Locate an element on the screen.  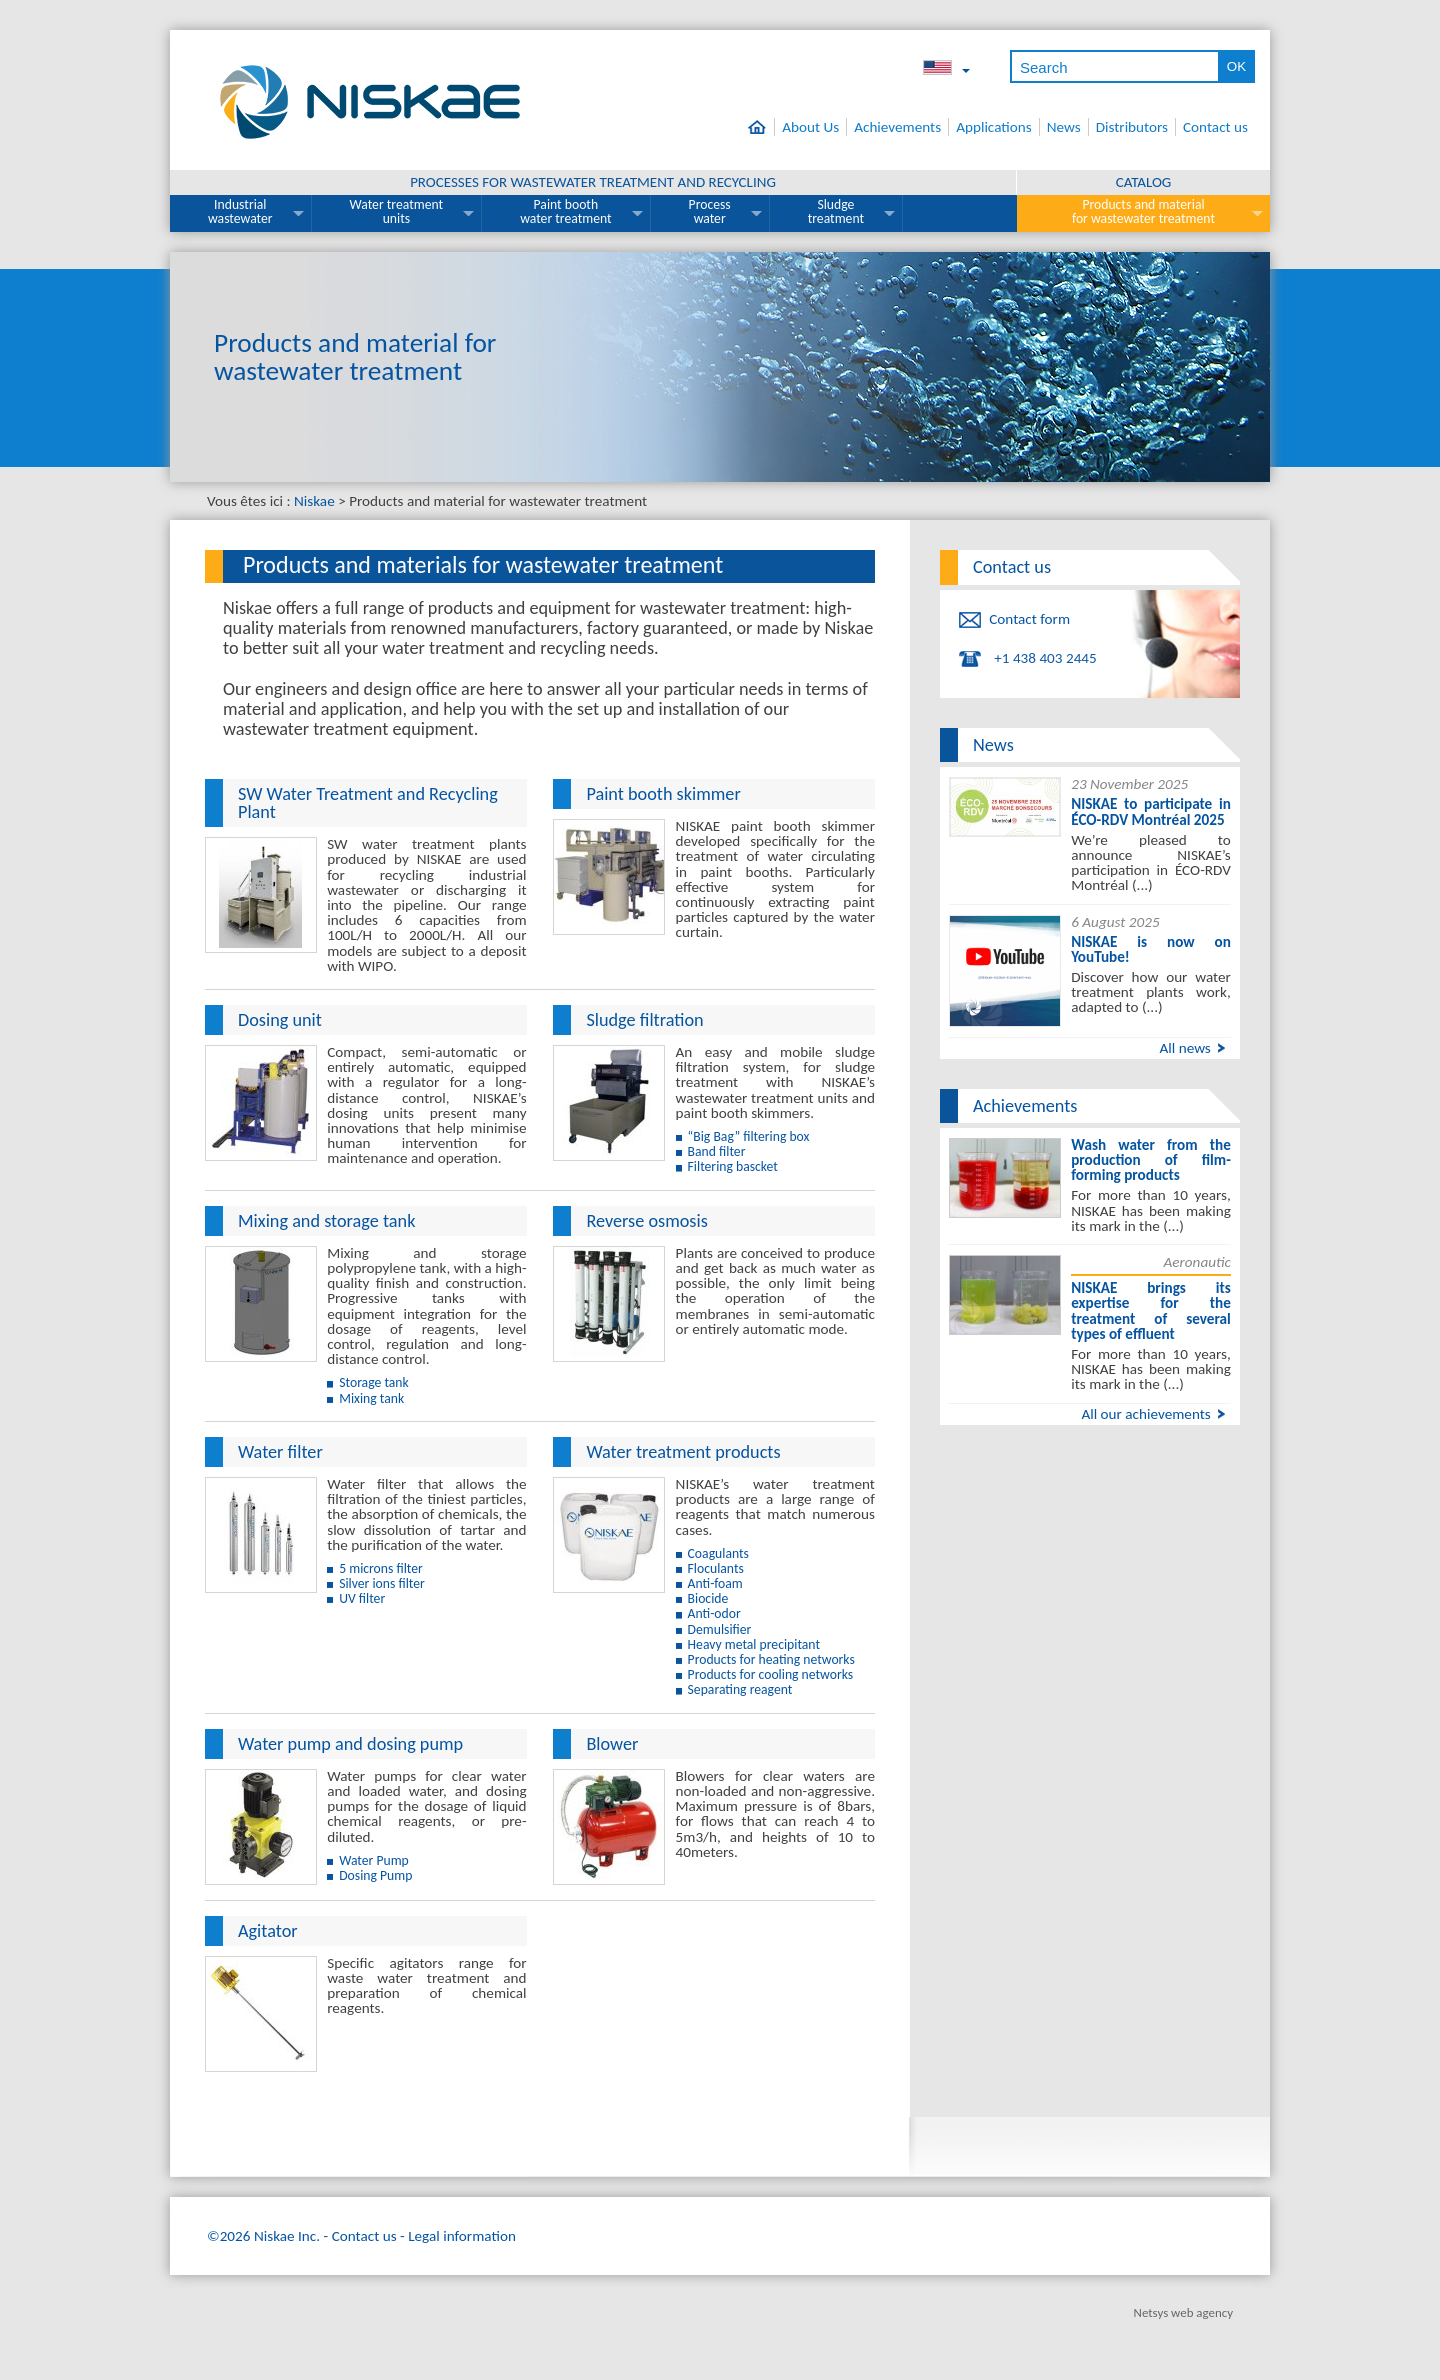
NISKAE is now on YouTube! is located at coordinates (1151, 949).